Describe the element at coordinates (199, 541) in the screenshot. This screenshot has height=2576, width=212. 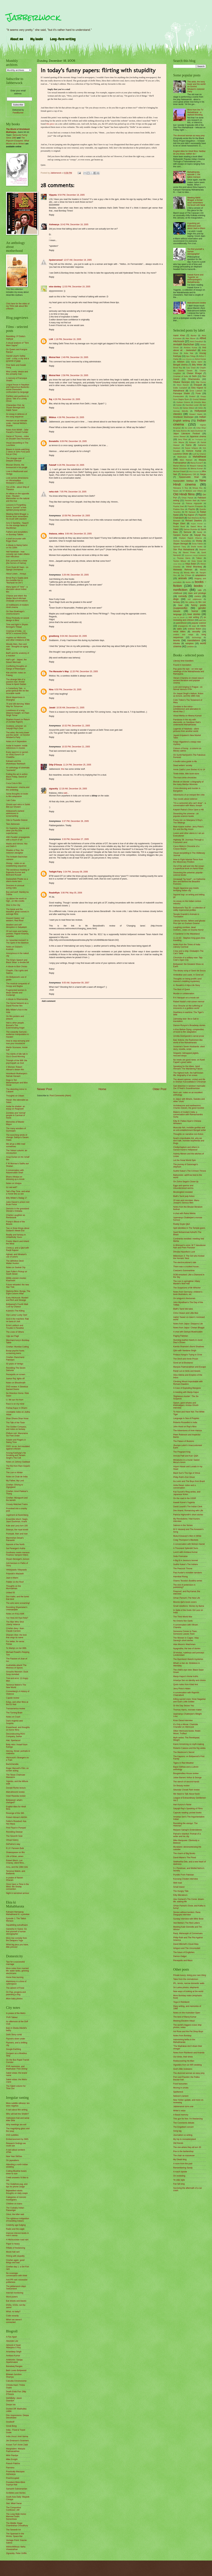
I see `Sholay` at that location.